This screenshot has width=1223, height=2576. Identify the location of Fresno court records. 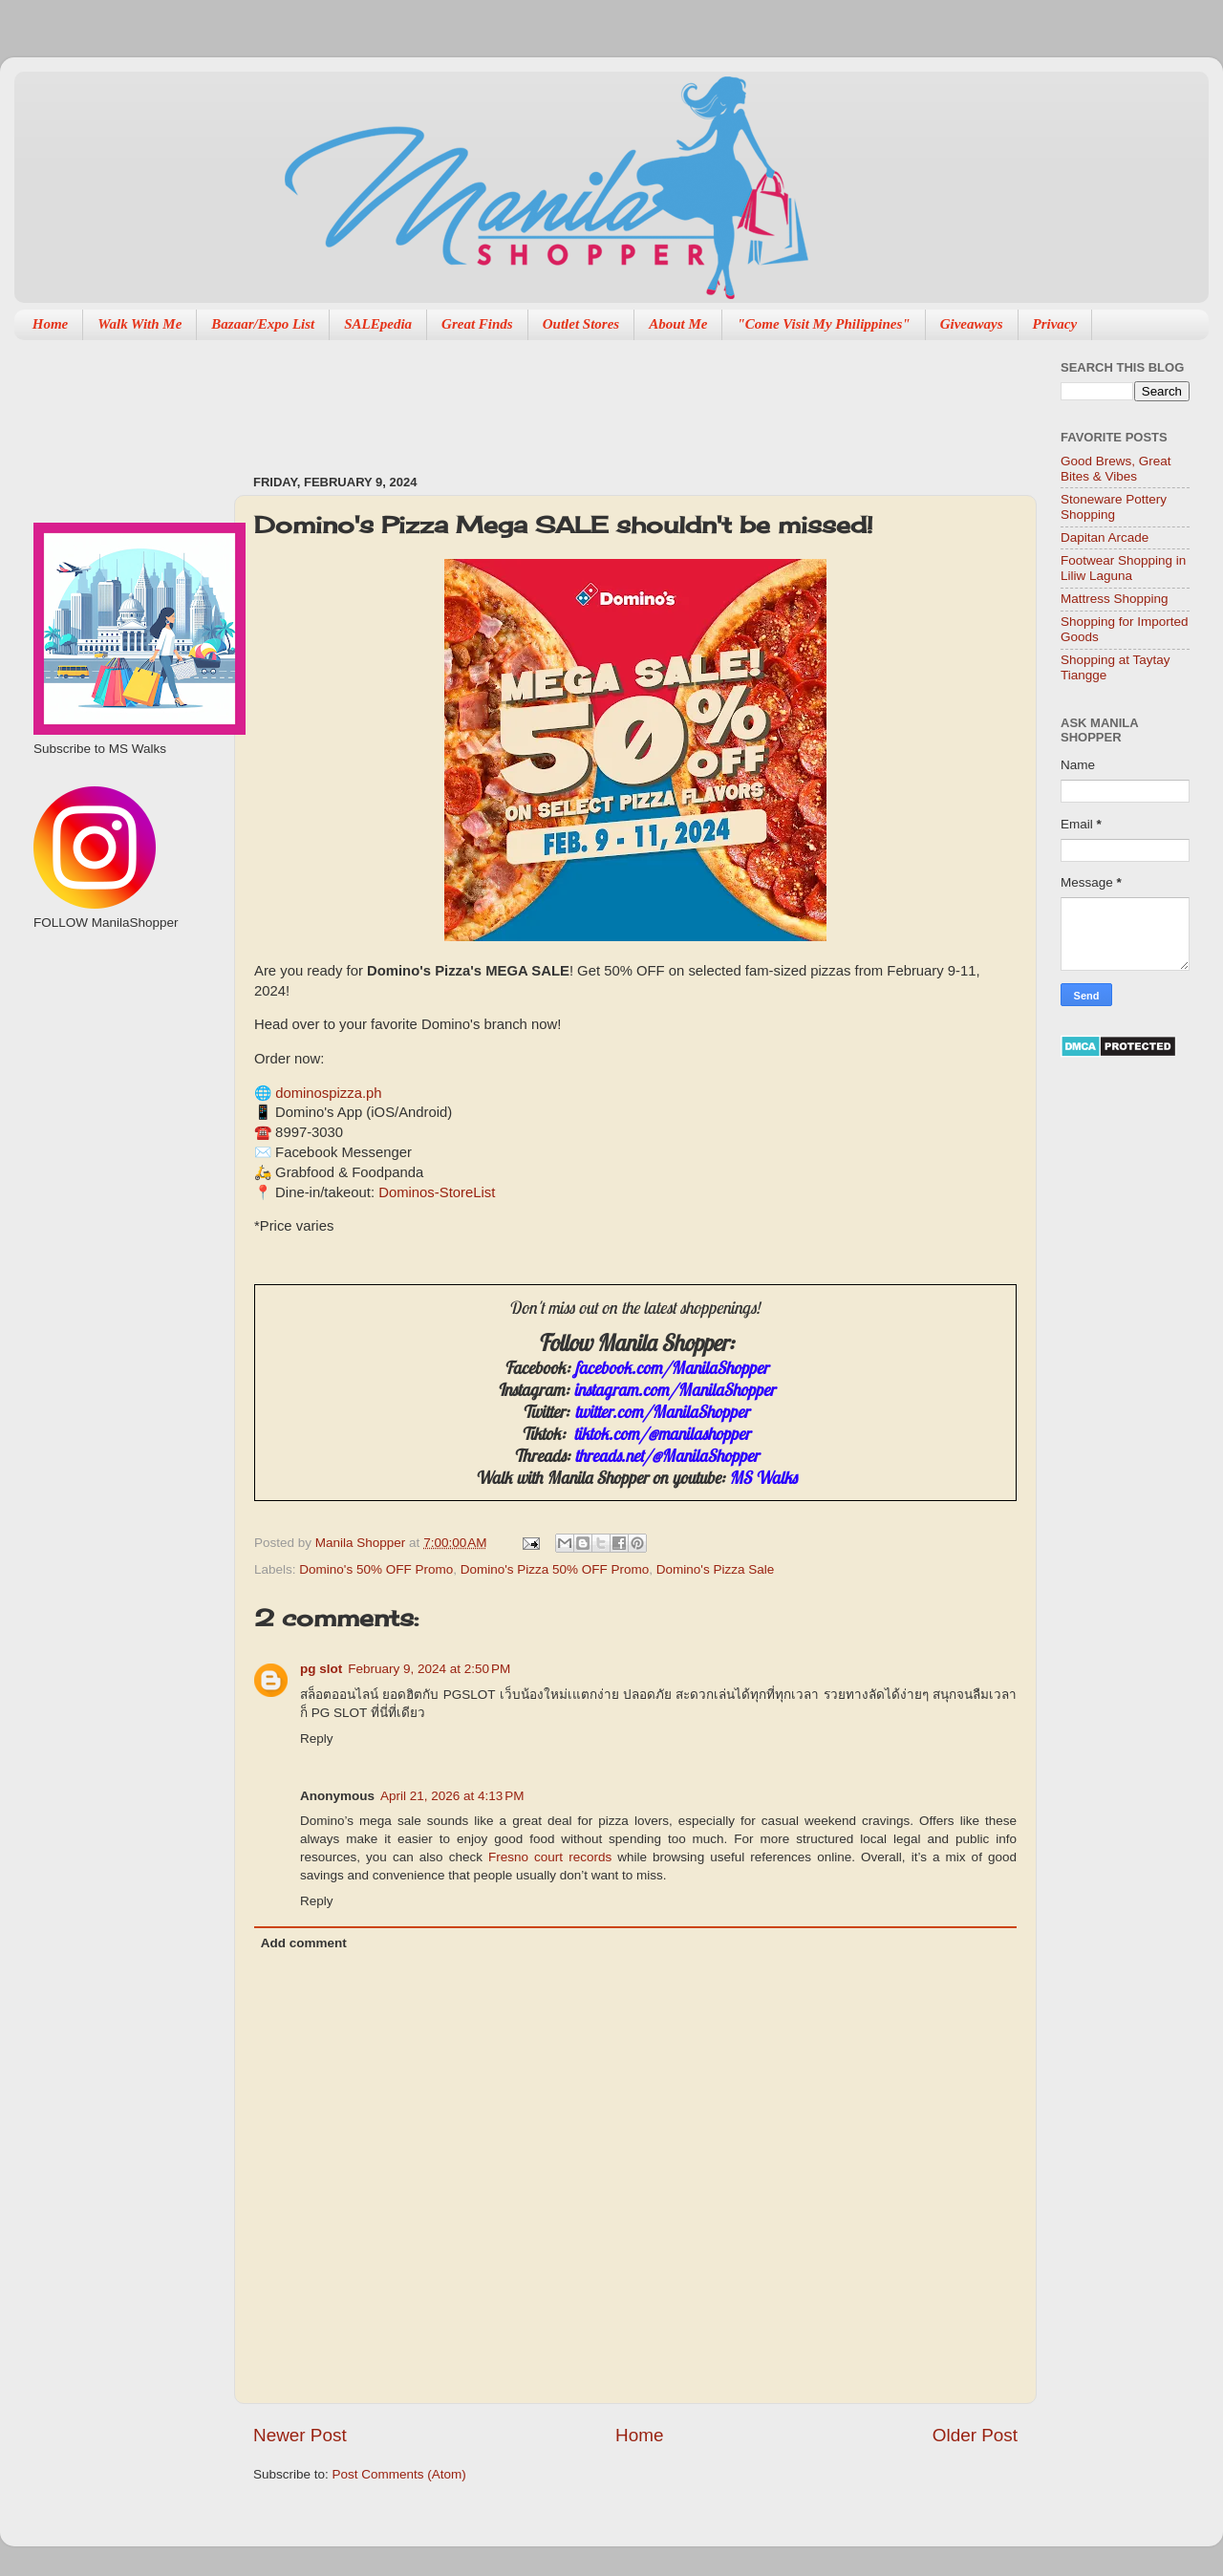
(550, 1857).